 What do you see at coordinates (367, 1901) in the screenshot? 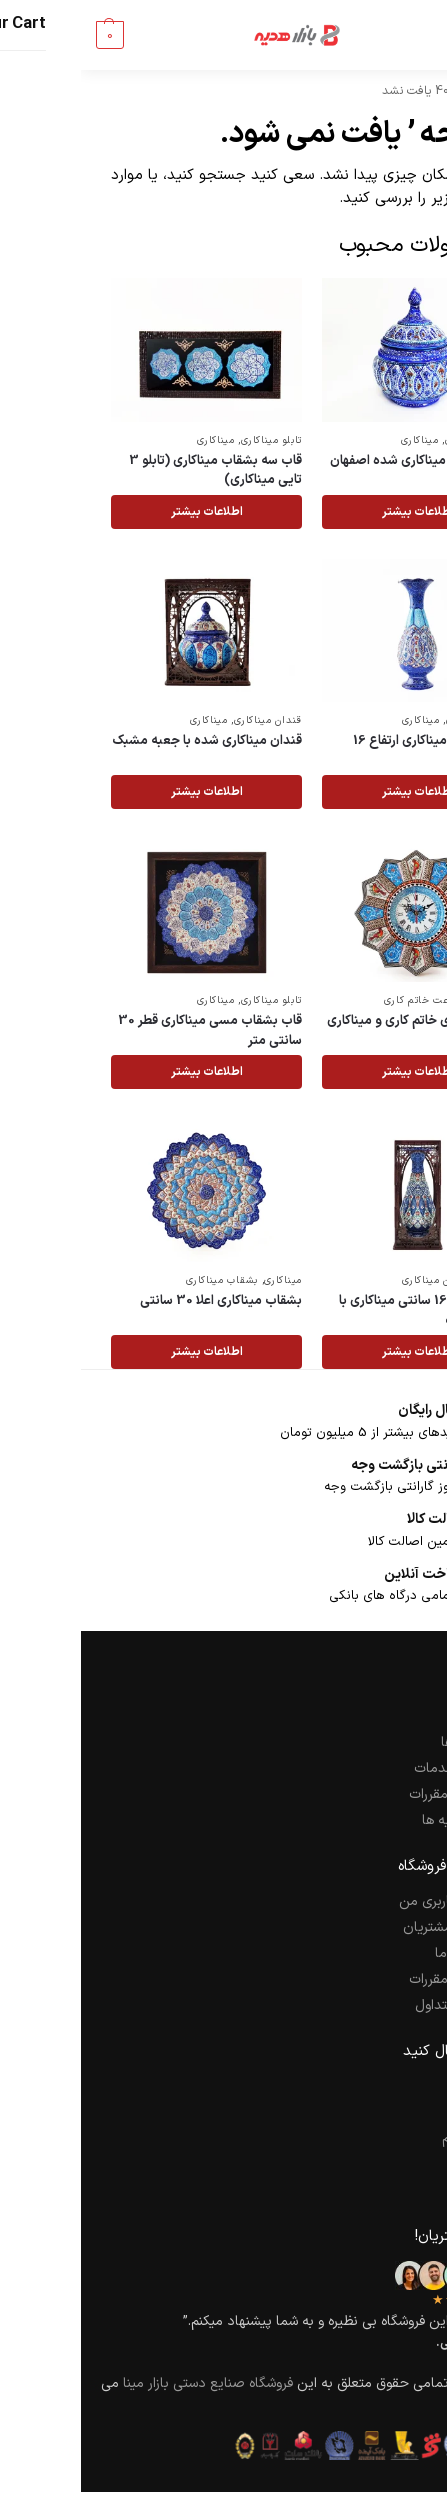
I see `حساب کاربری من` at bounding box center [367, 1901].